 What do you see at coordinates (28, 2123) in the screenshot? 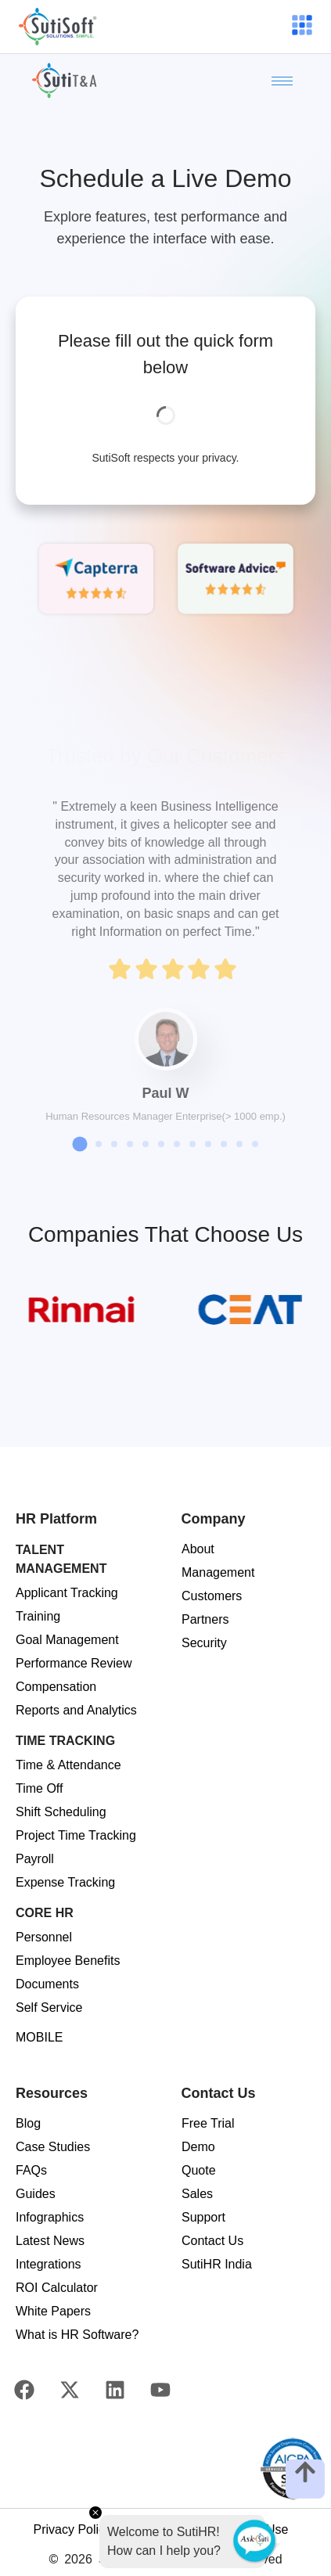
I see `Blog` at bounding box center [28, 2123].